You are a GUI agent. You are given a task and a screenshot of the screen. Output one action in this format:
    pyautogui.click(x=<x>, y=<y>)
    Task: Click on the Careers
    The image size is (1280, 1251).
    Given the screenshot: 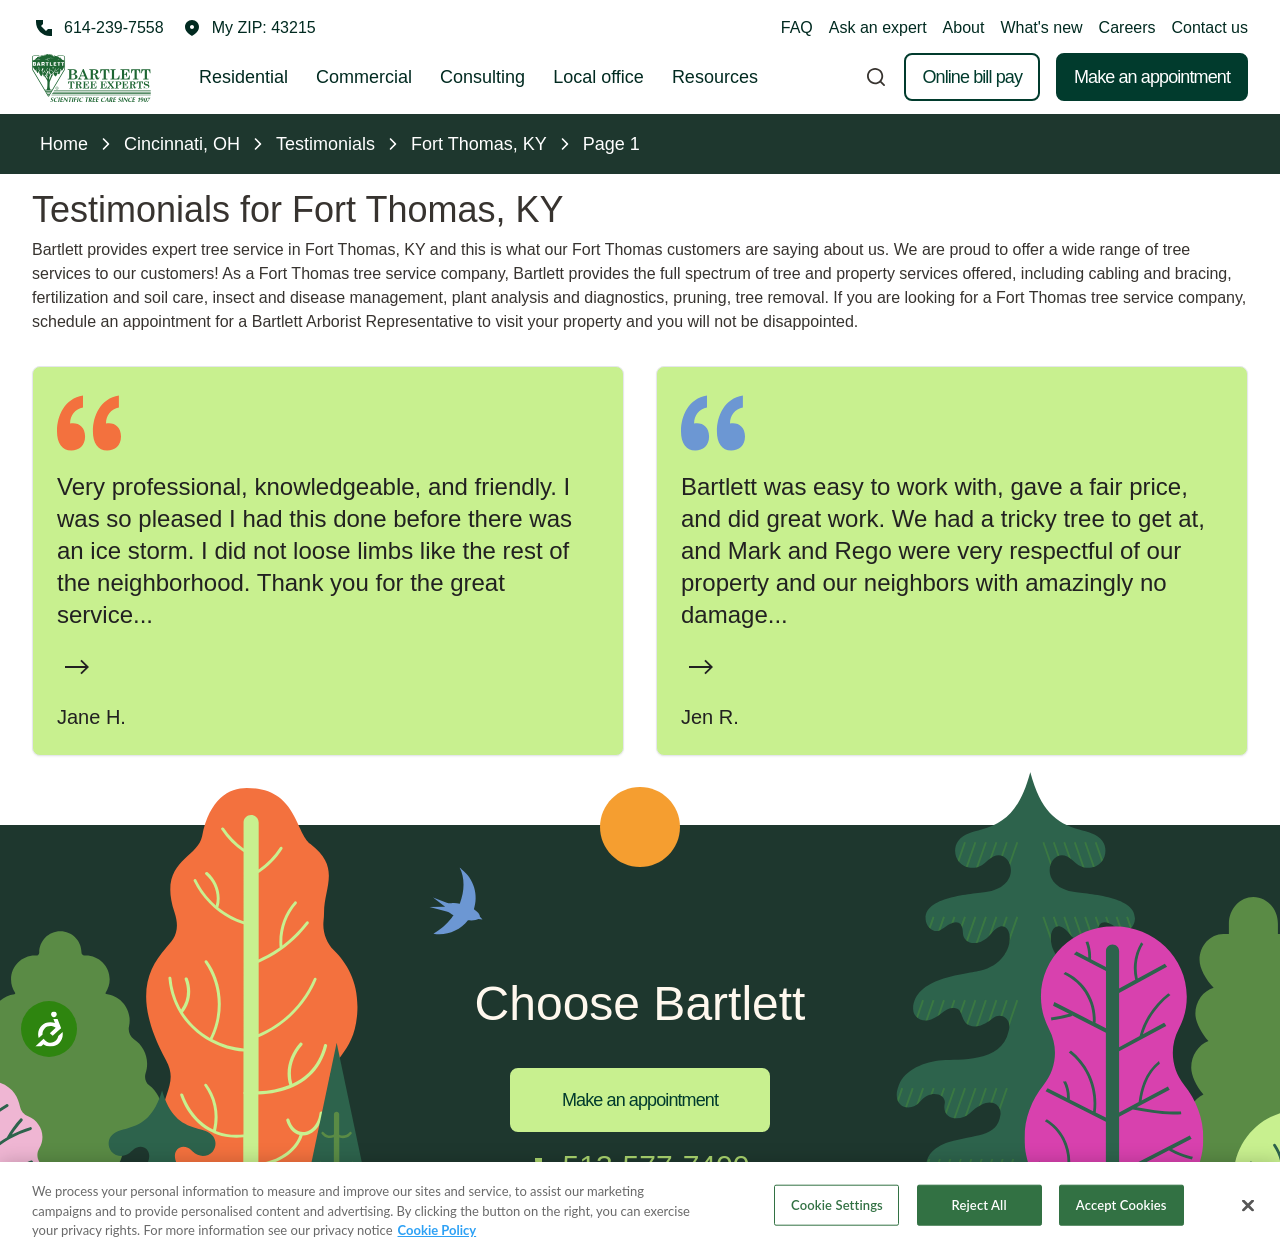 What is the action you would take?
    pyautogui.click(x=1127, y=27)
    